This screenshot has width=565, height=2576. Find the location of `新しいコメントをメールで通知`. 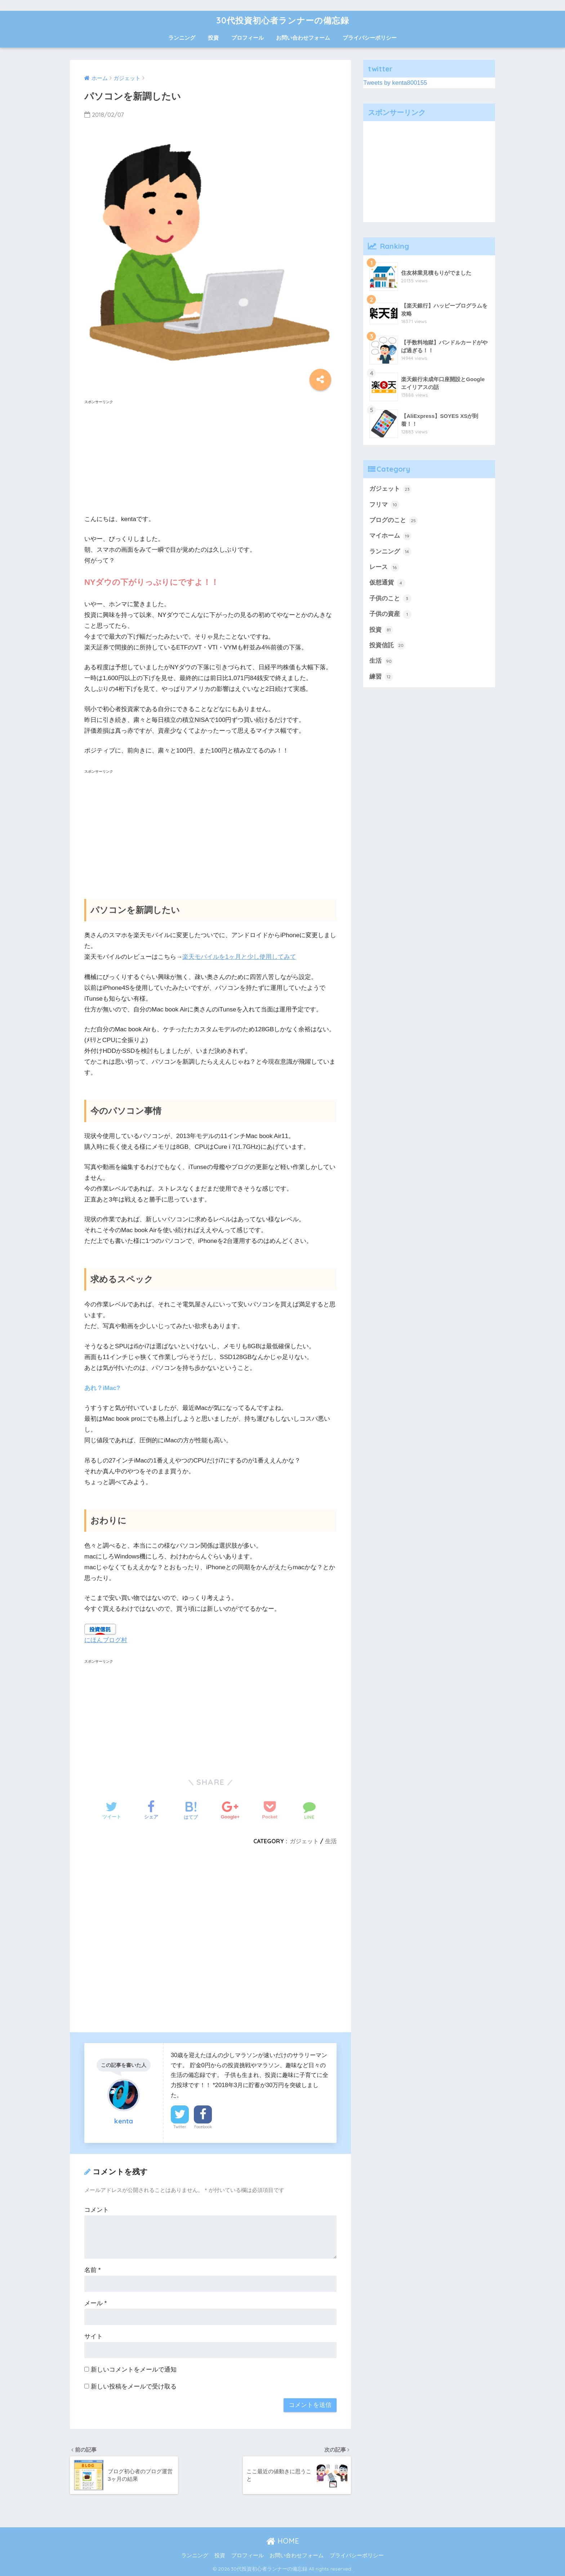

新しいコメントをメールで通知 is located at coordinates (134, 2369).